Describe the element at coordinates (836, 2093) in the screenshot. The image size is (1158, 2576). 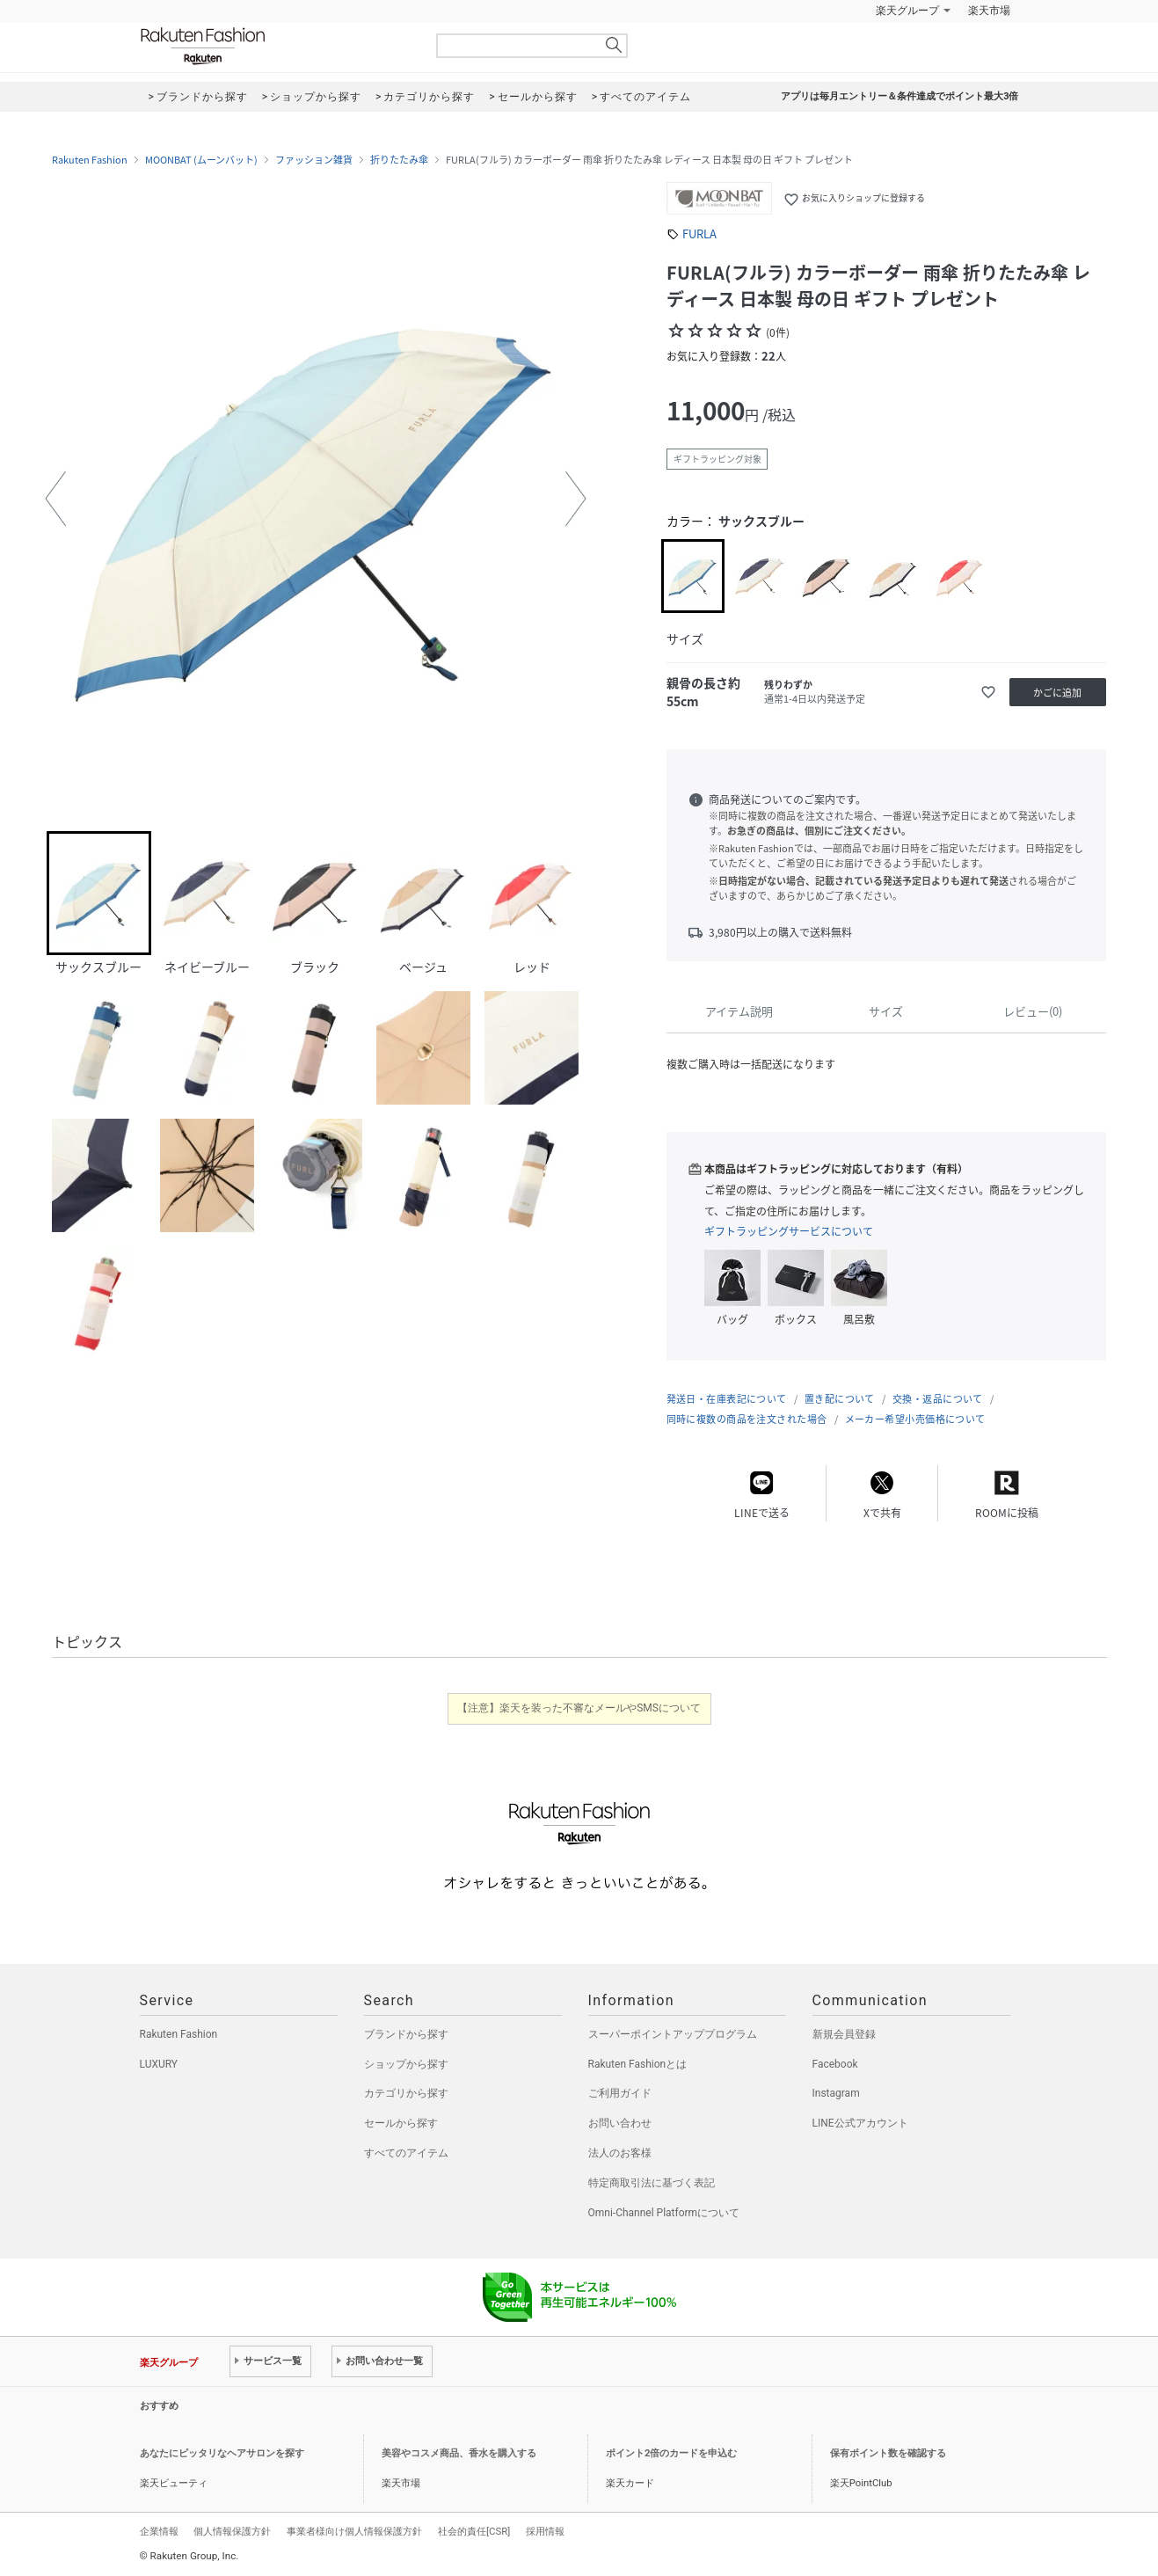
I see `Instagram` at that location.